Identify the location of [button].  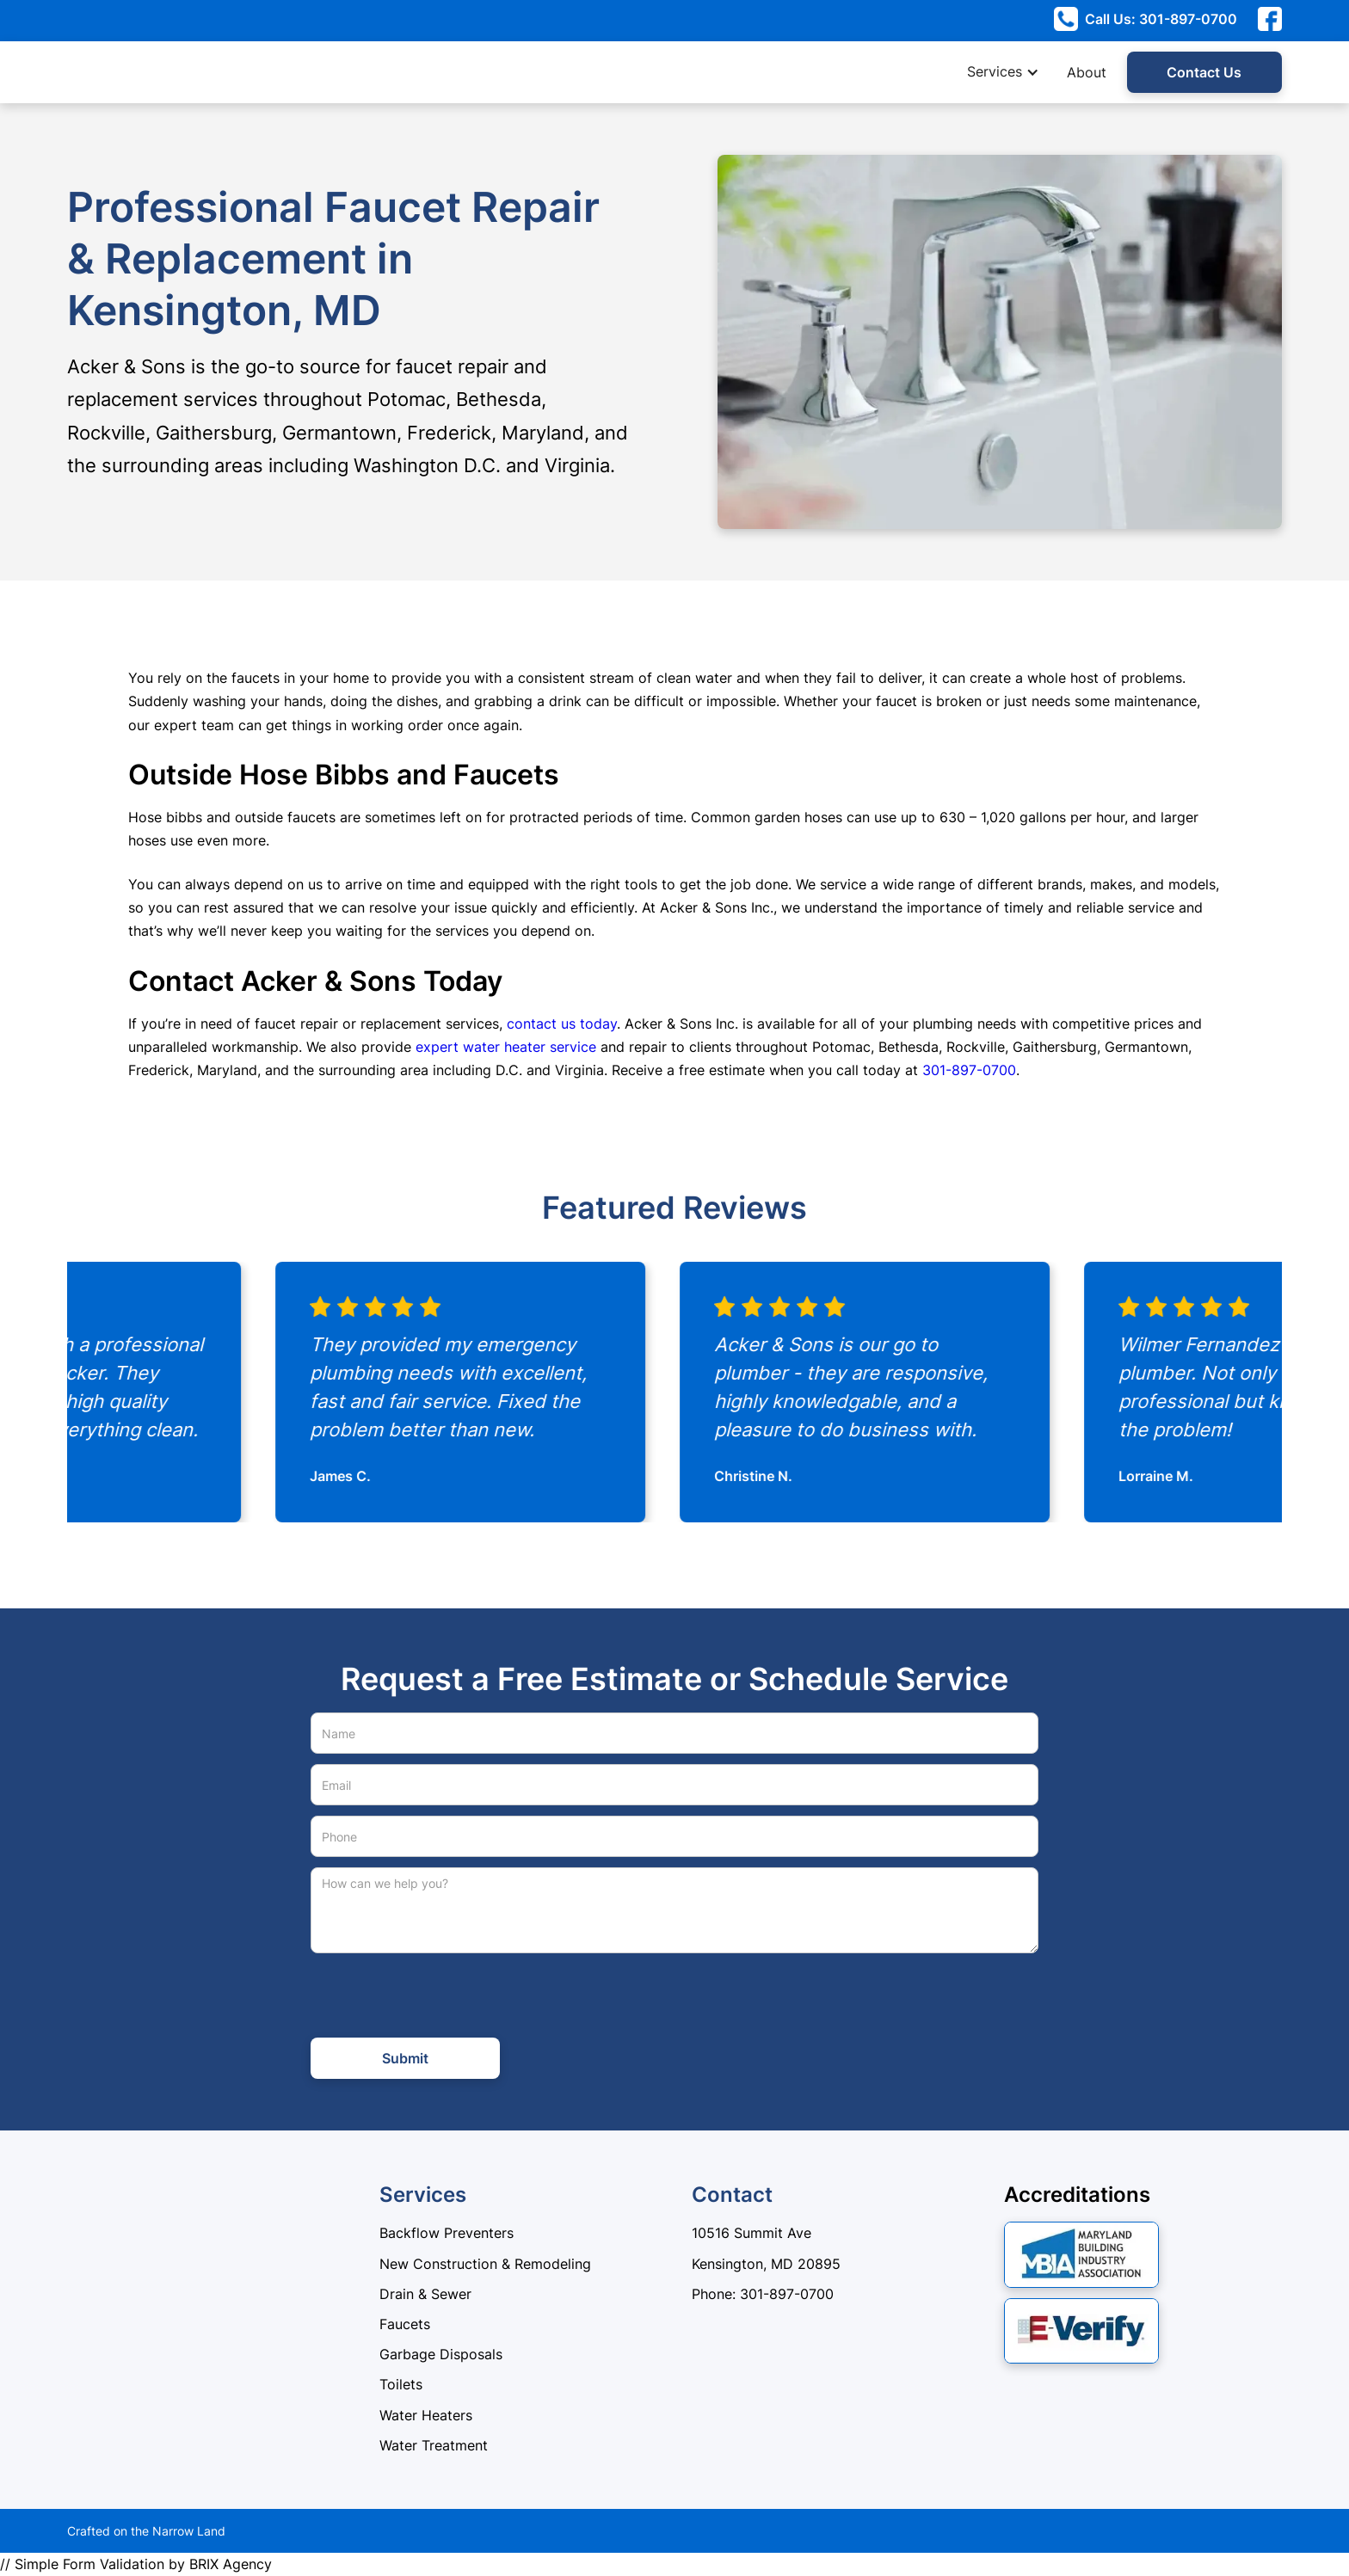
(1011, 71).